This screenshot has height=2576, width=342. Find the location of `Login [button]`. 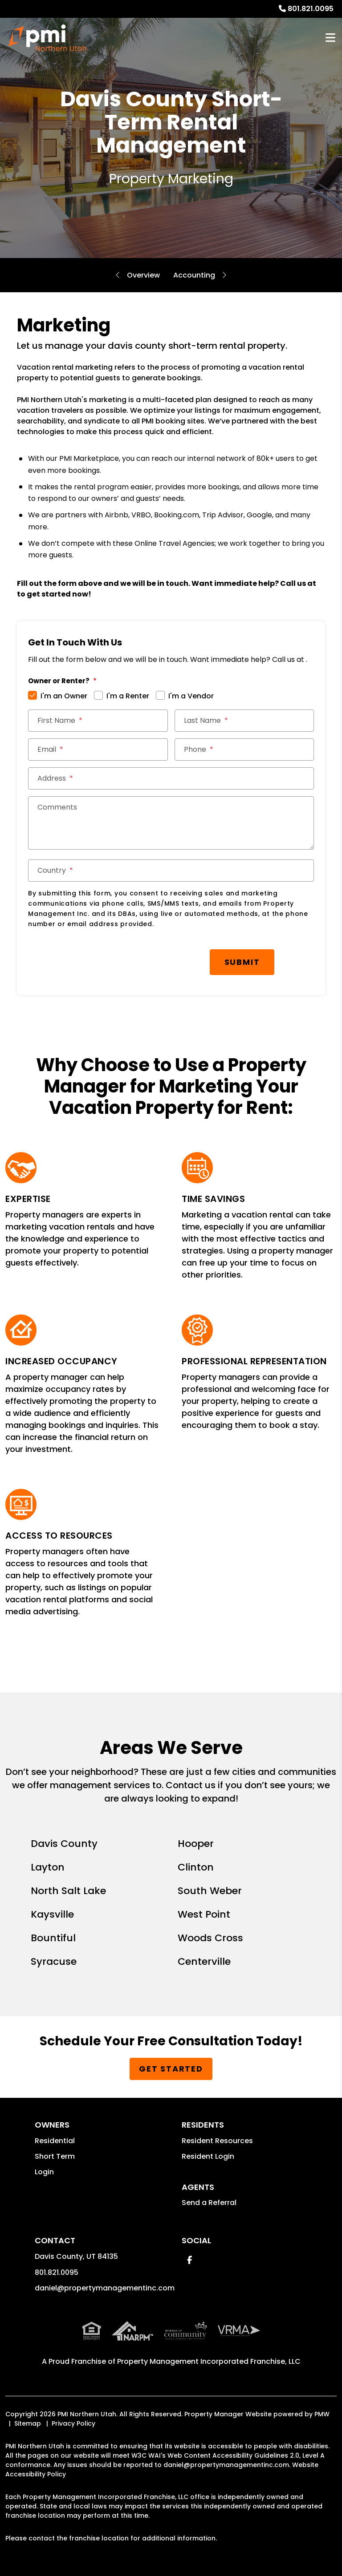

Login [button] is located at coordinates (44, 2172).